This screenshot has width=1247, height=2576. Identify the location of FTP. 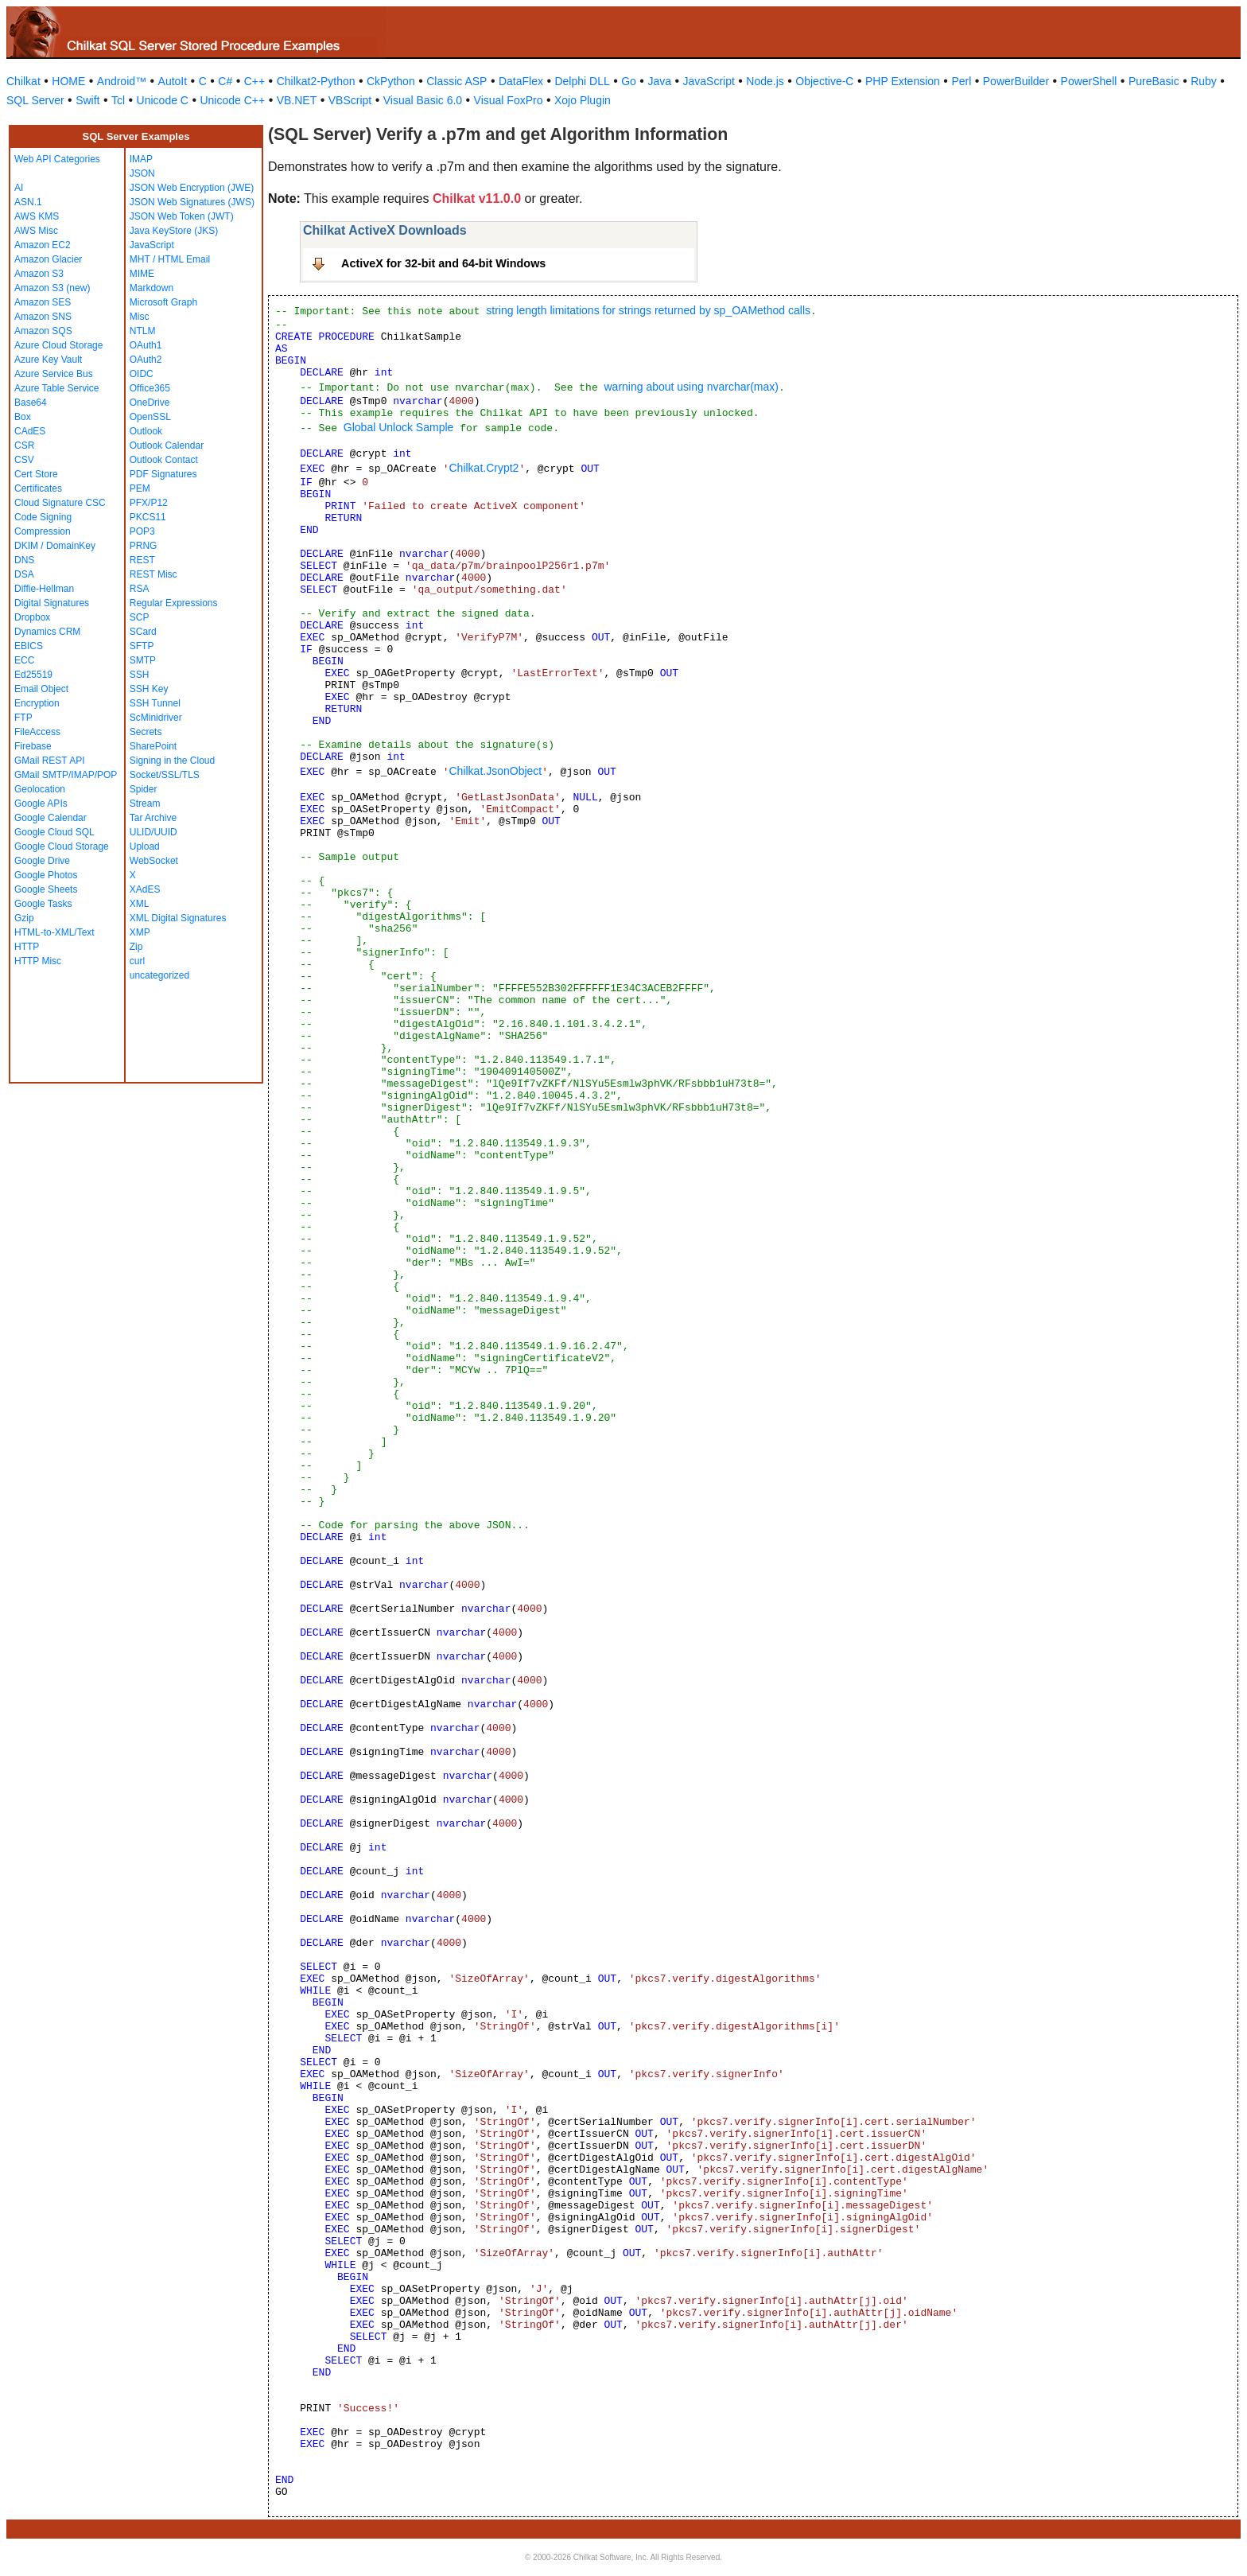
(23, 717).